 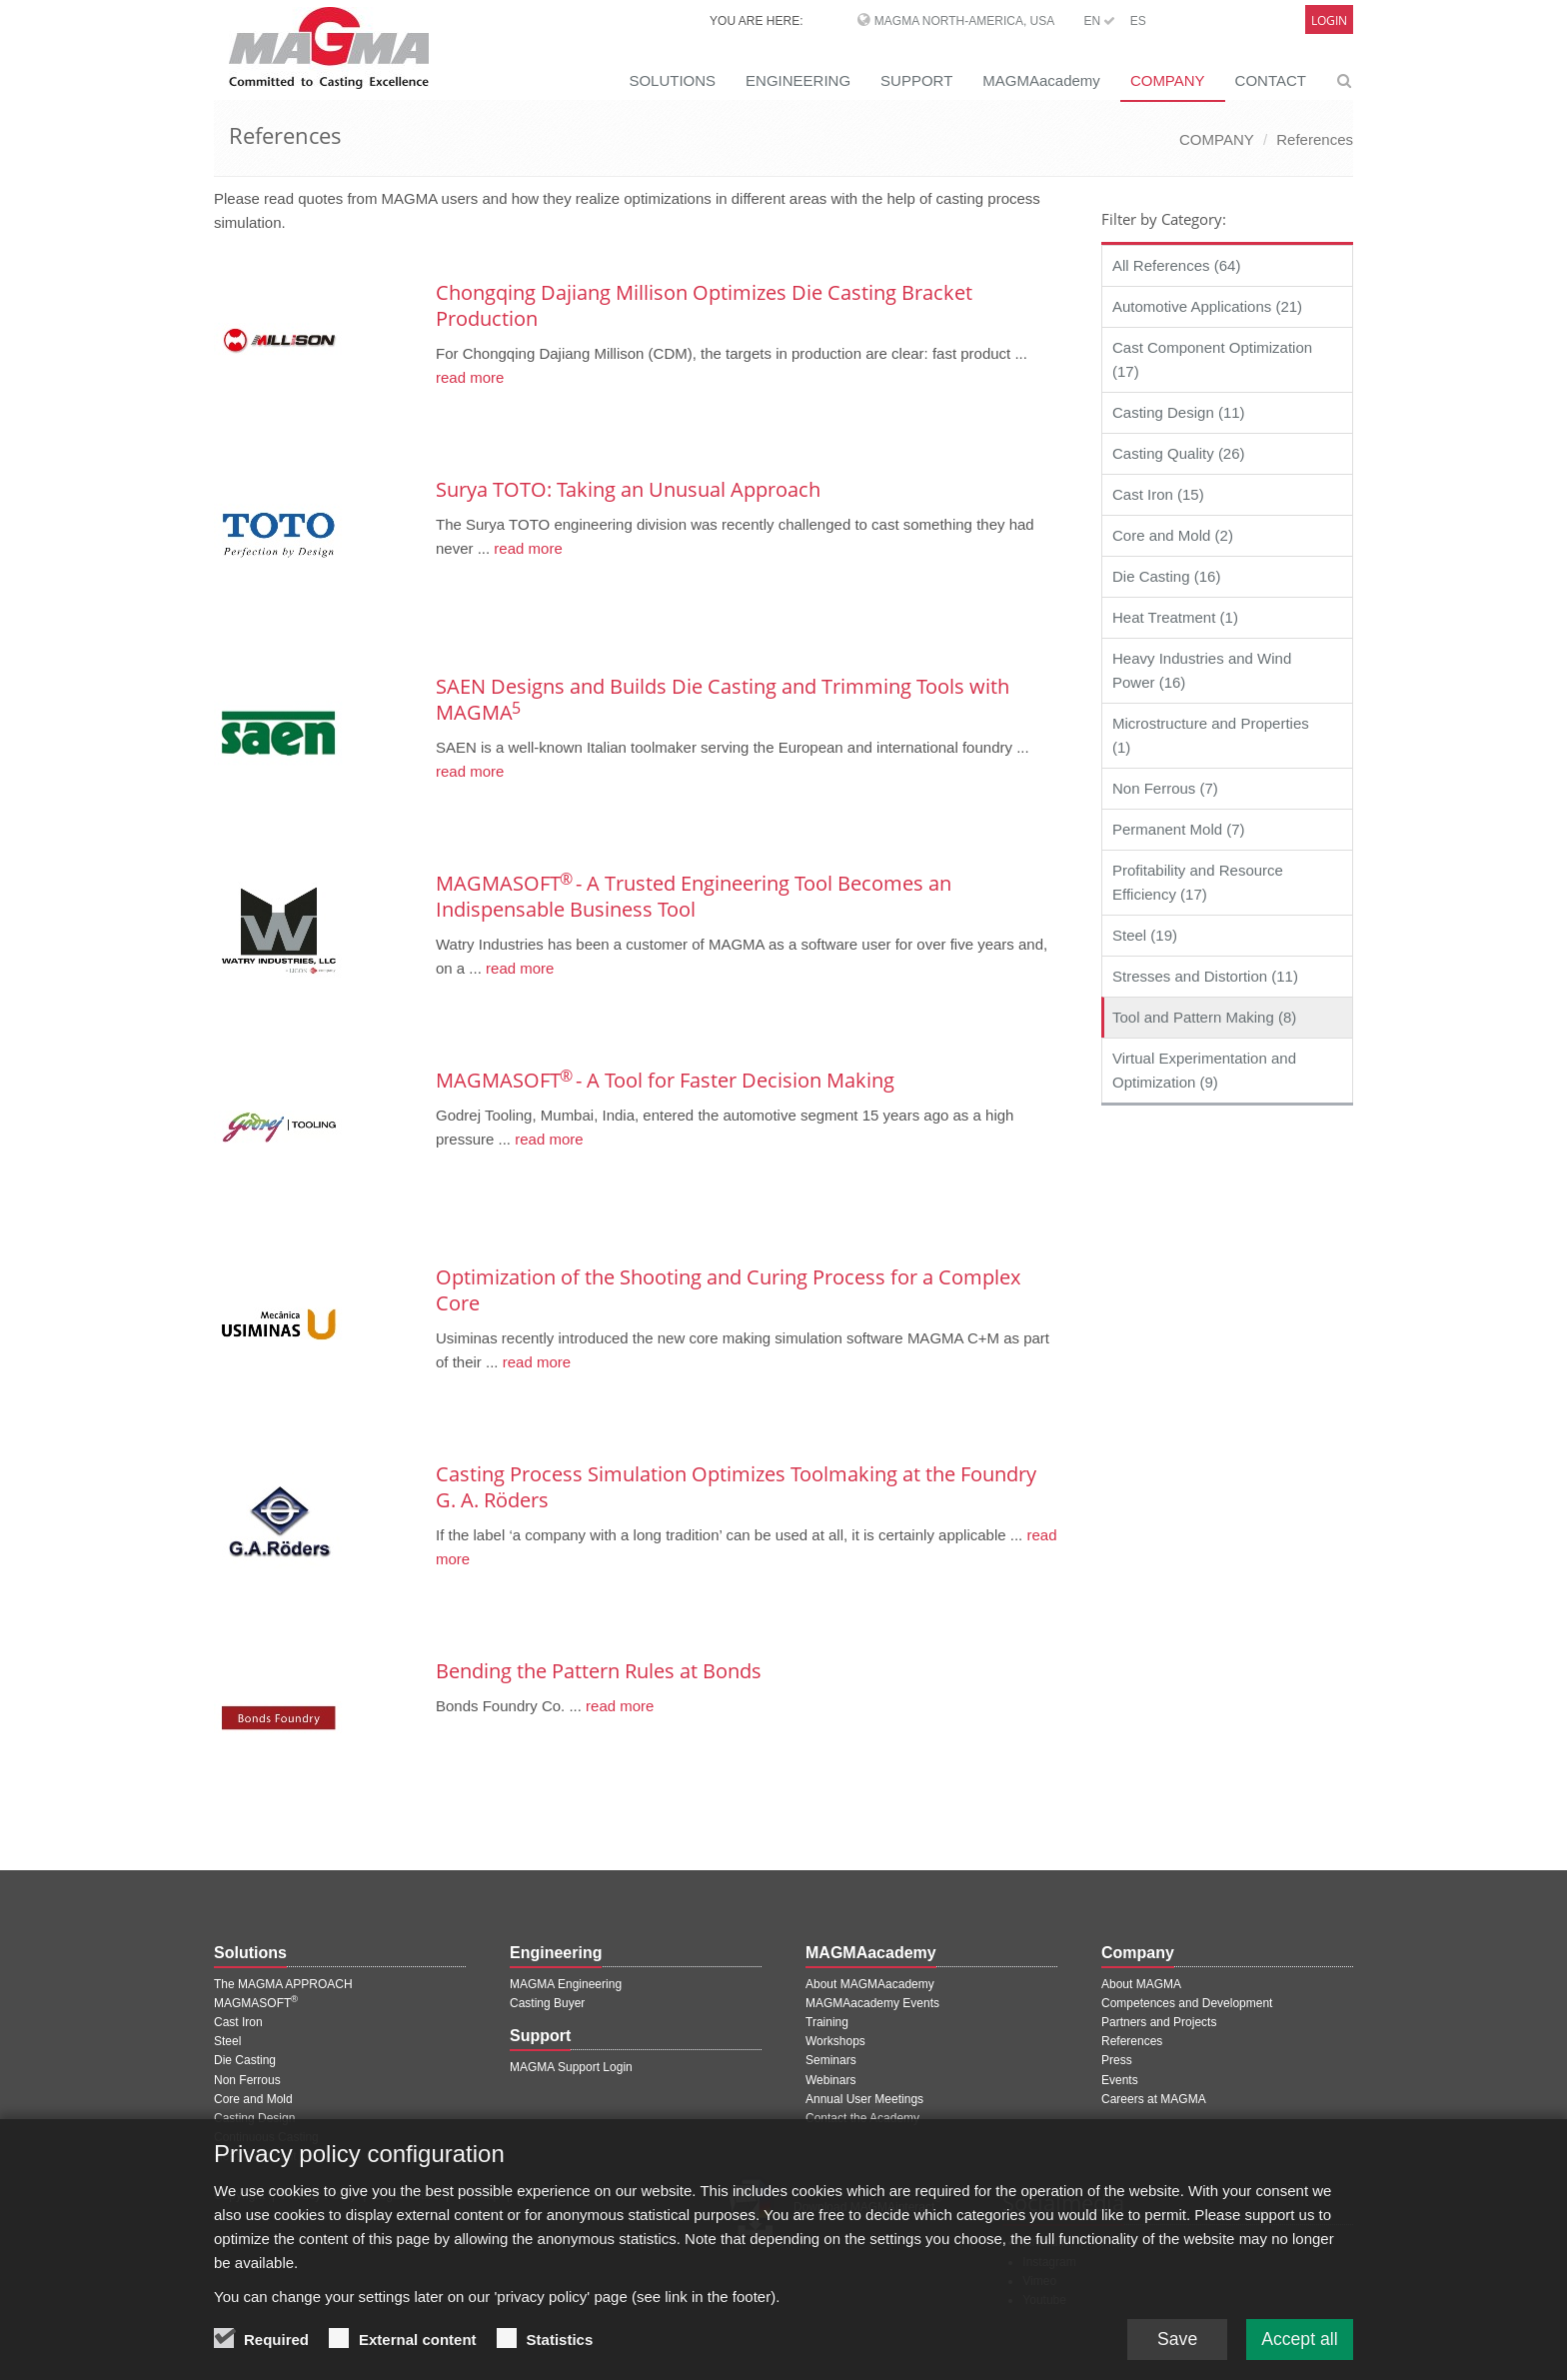 I want to click on Steel, so click(x=227, y=2041).